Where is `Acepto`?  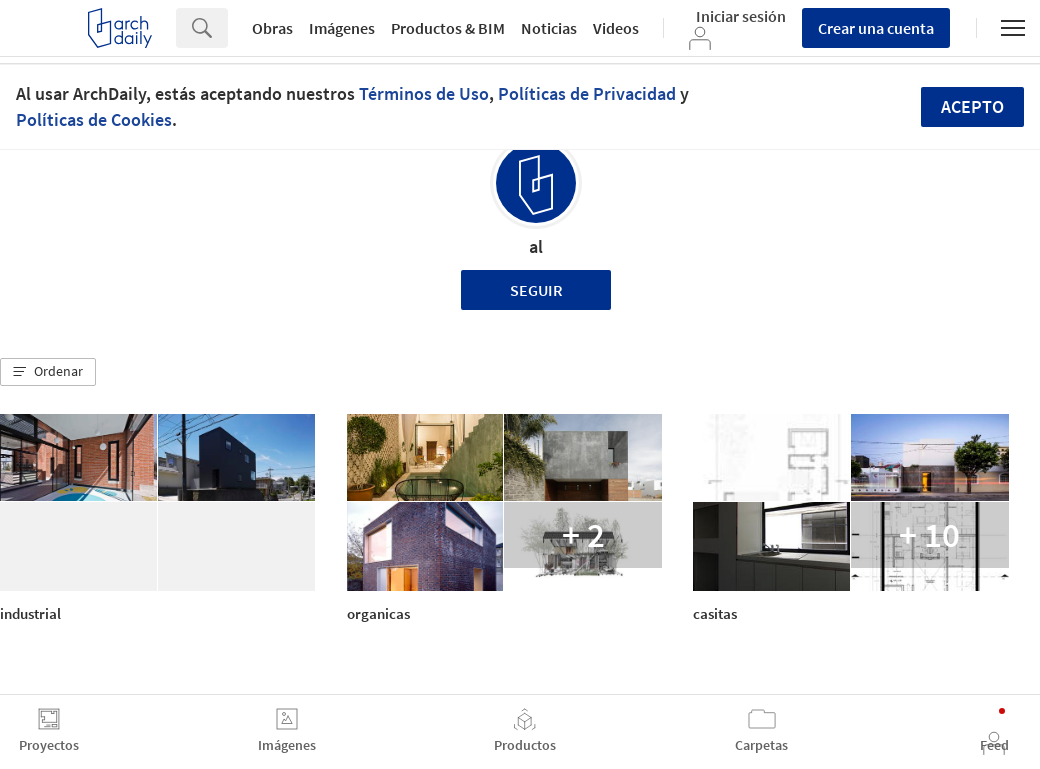
Acepto is located at coordinates (972, 106).